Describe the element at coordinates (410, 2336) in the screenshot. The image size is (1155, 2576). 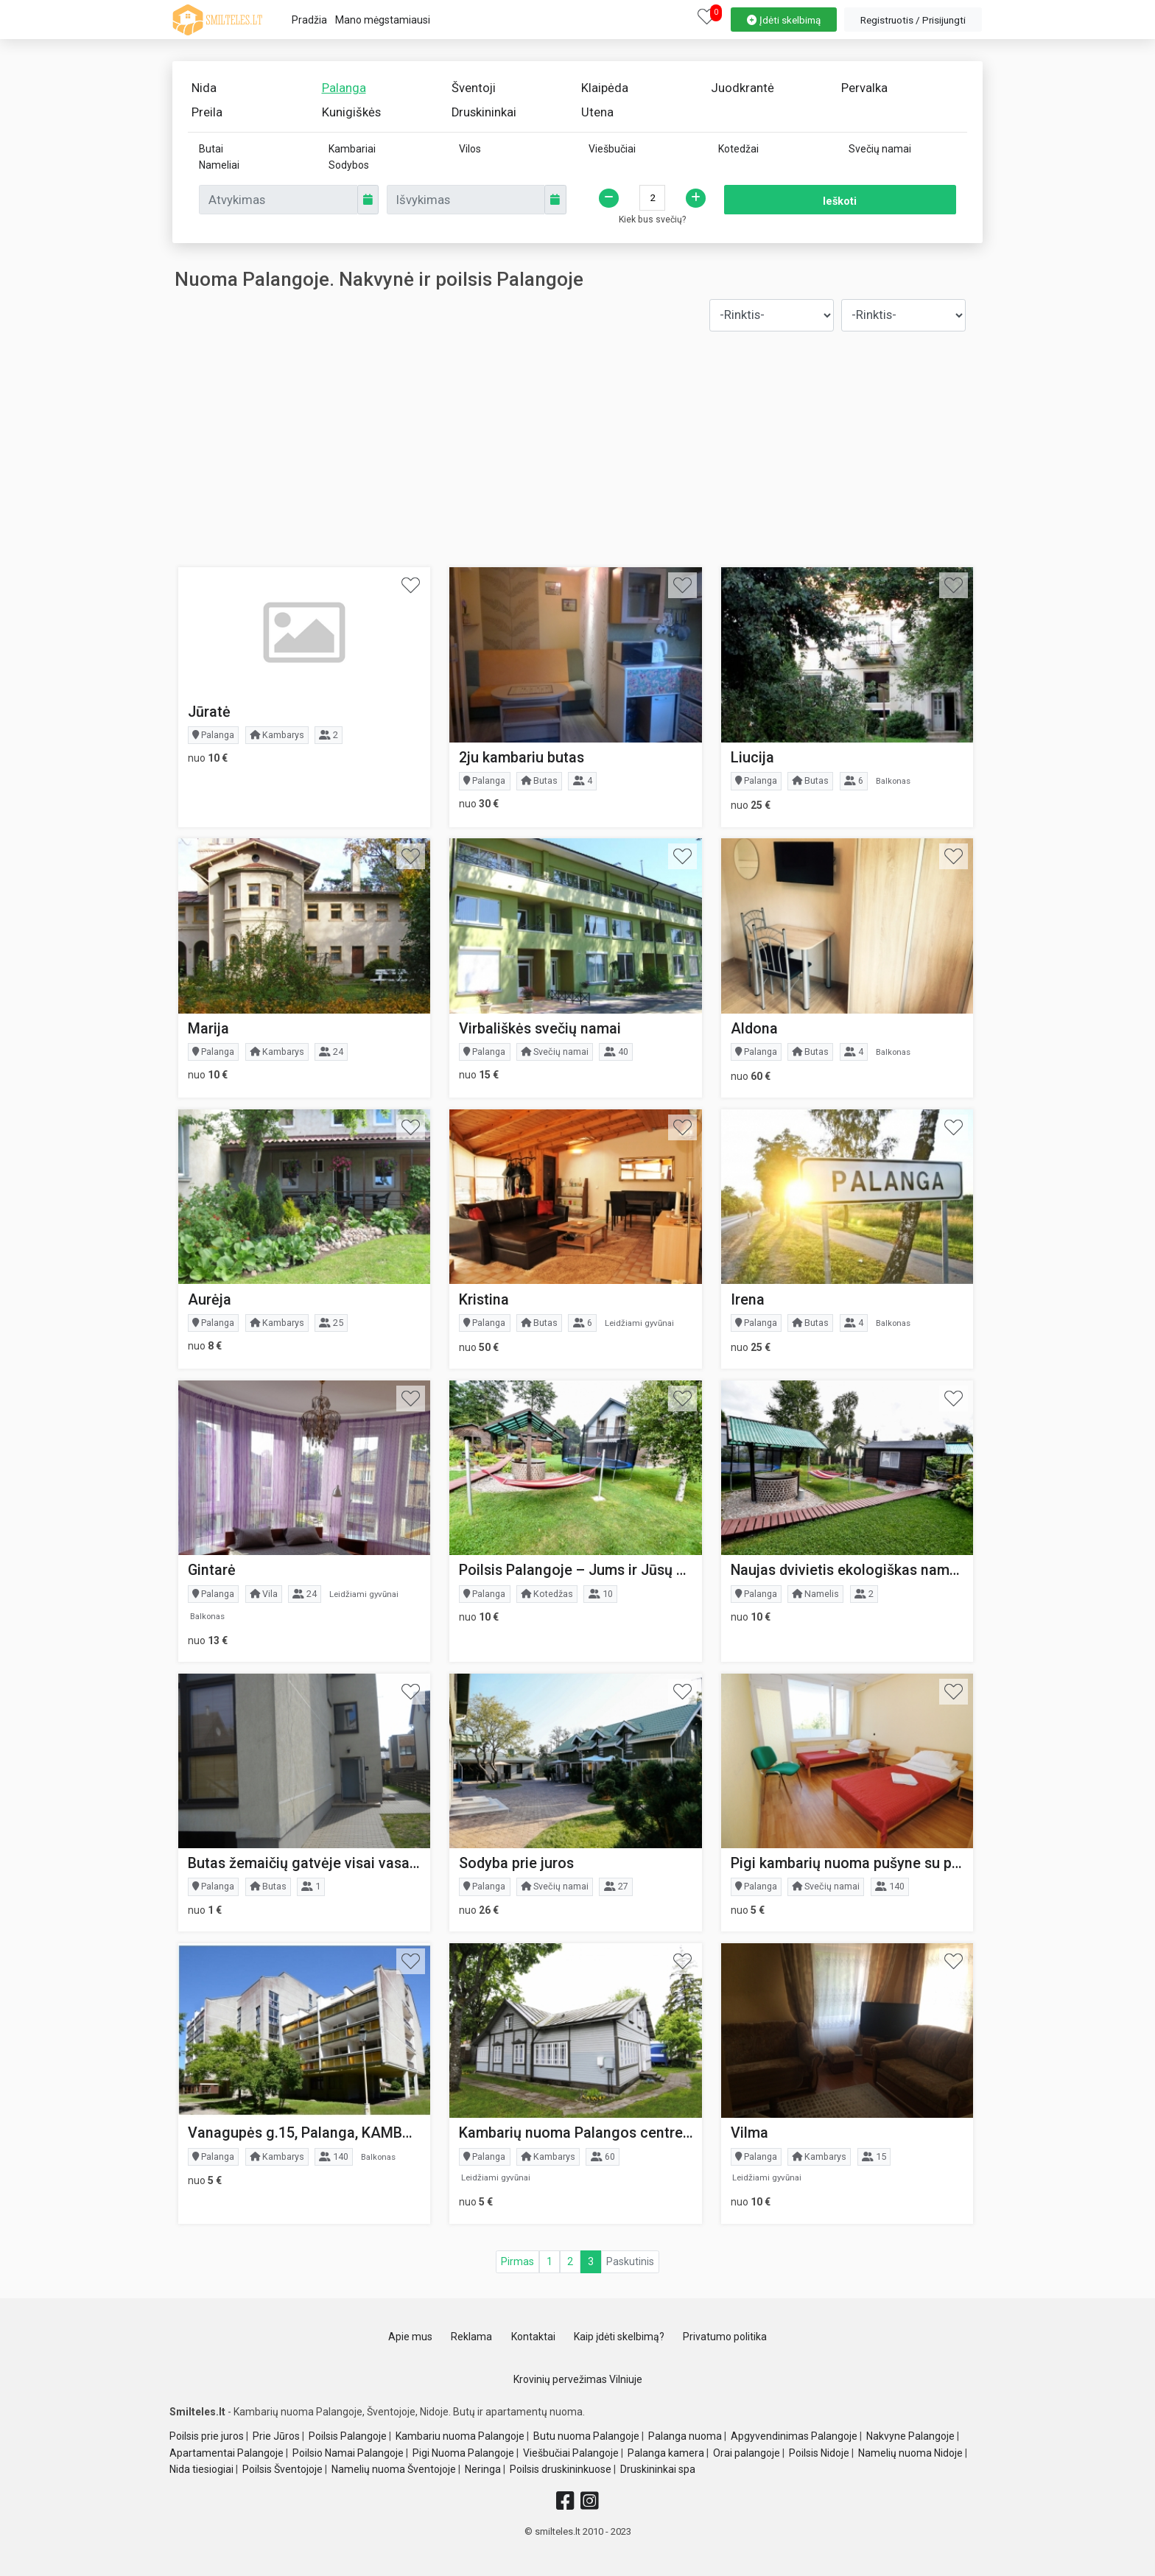
I see `Apie mus` at that location.